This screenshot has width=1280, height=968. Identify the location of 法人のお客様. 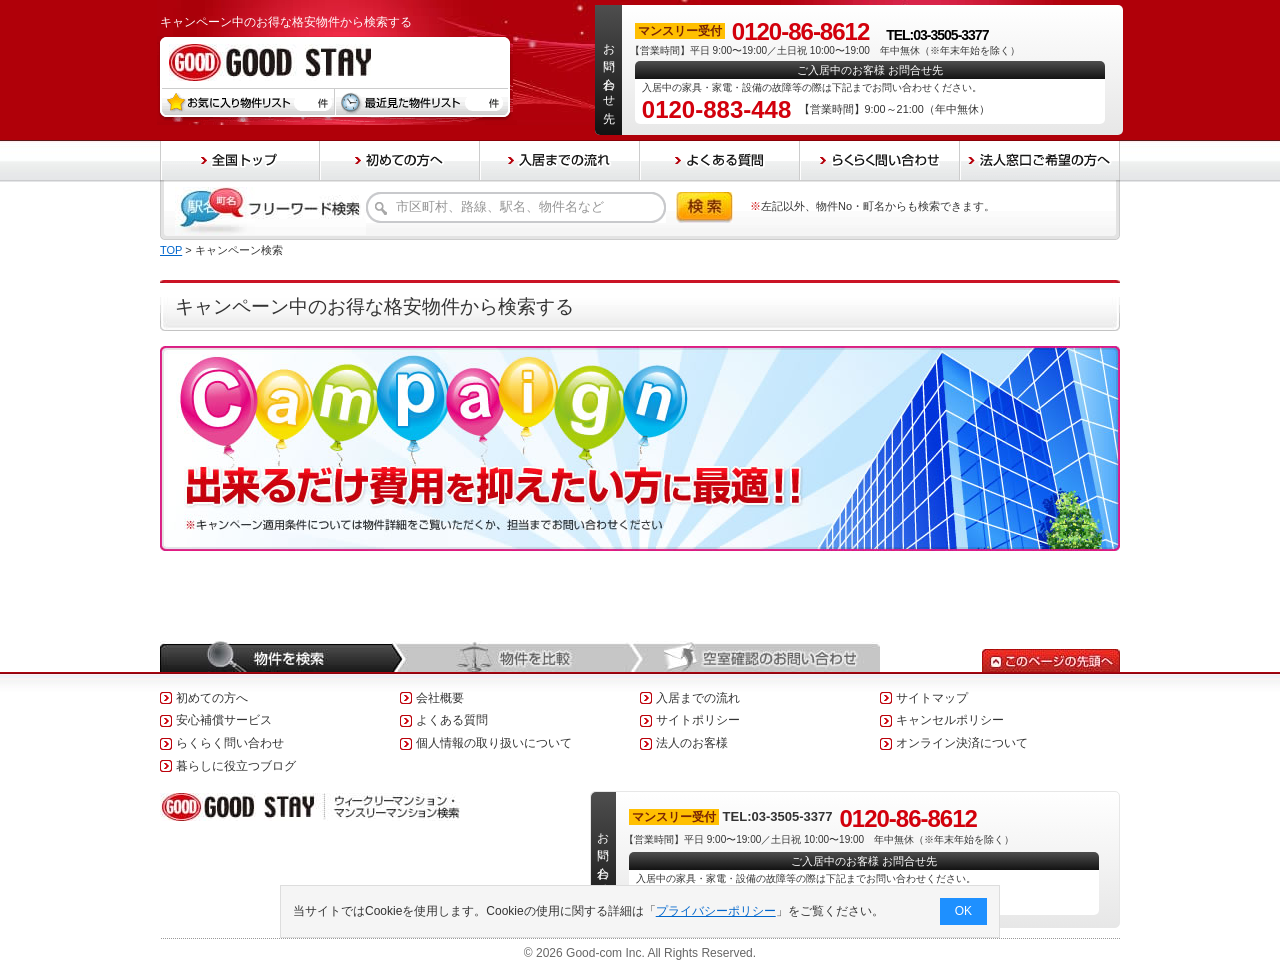
(692, 743).